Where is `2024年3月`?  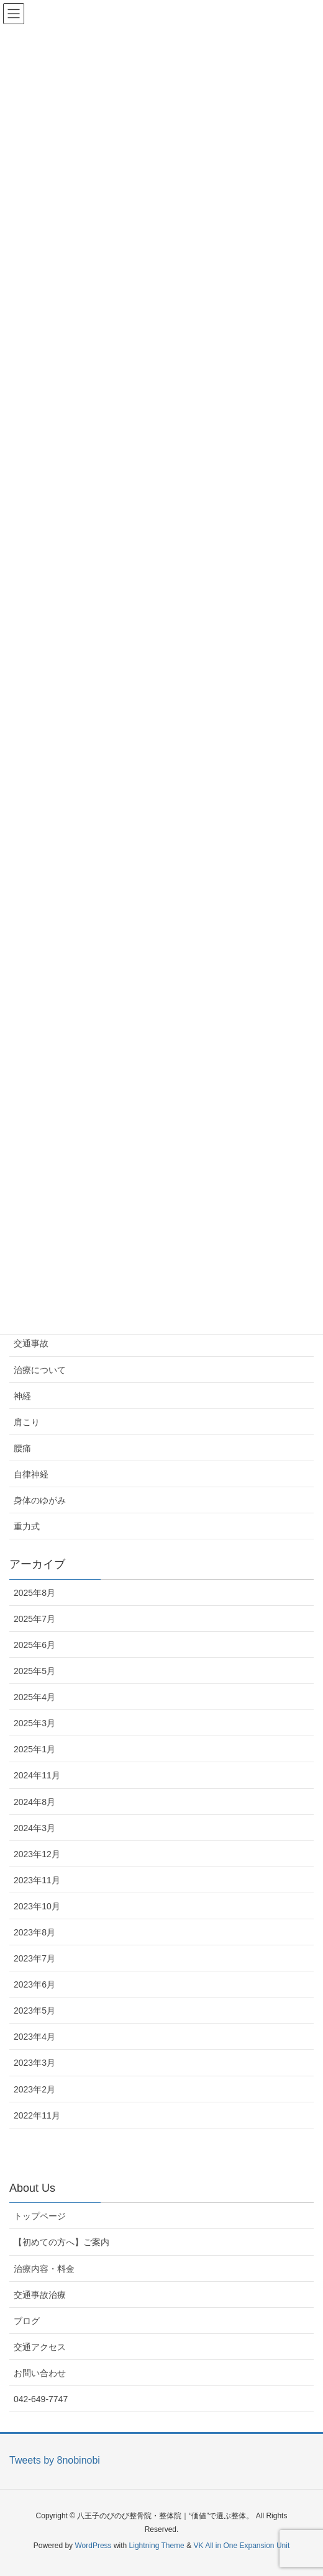
2024年3月 is located at coordinates (34, 1828).